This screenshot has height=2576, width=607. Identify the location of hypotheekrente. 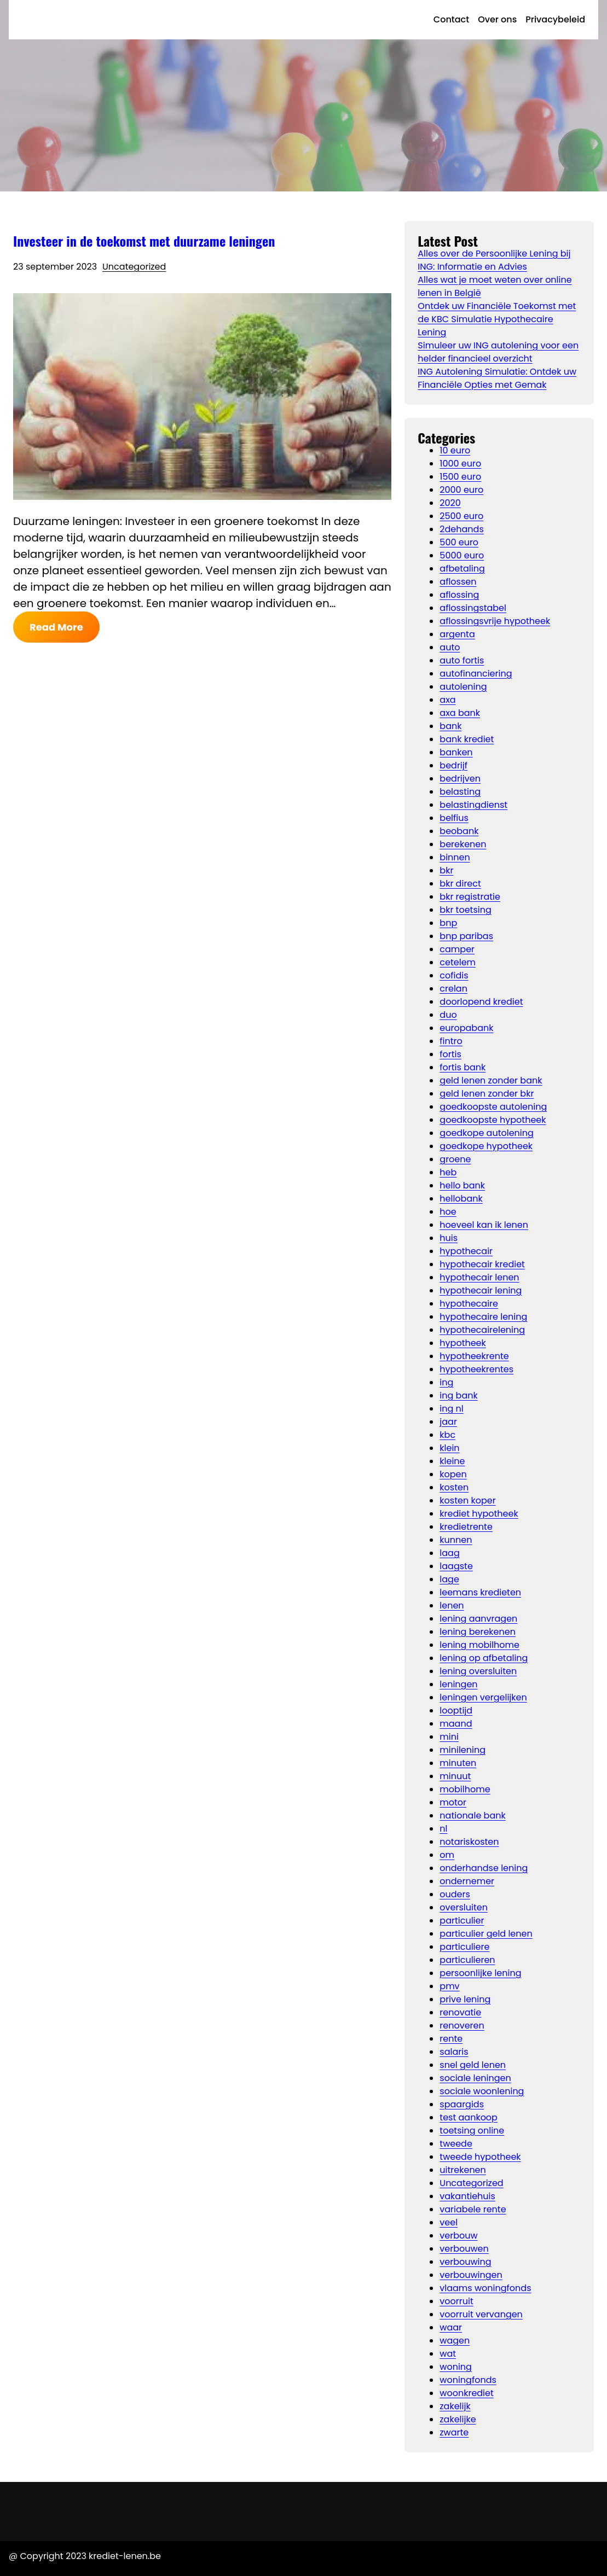
(474, 1356).